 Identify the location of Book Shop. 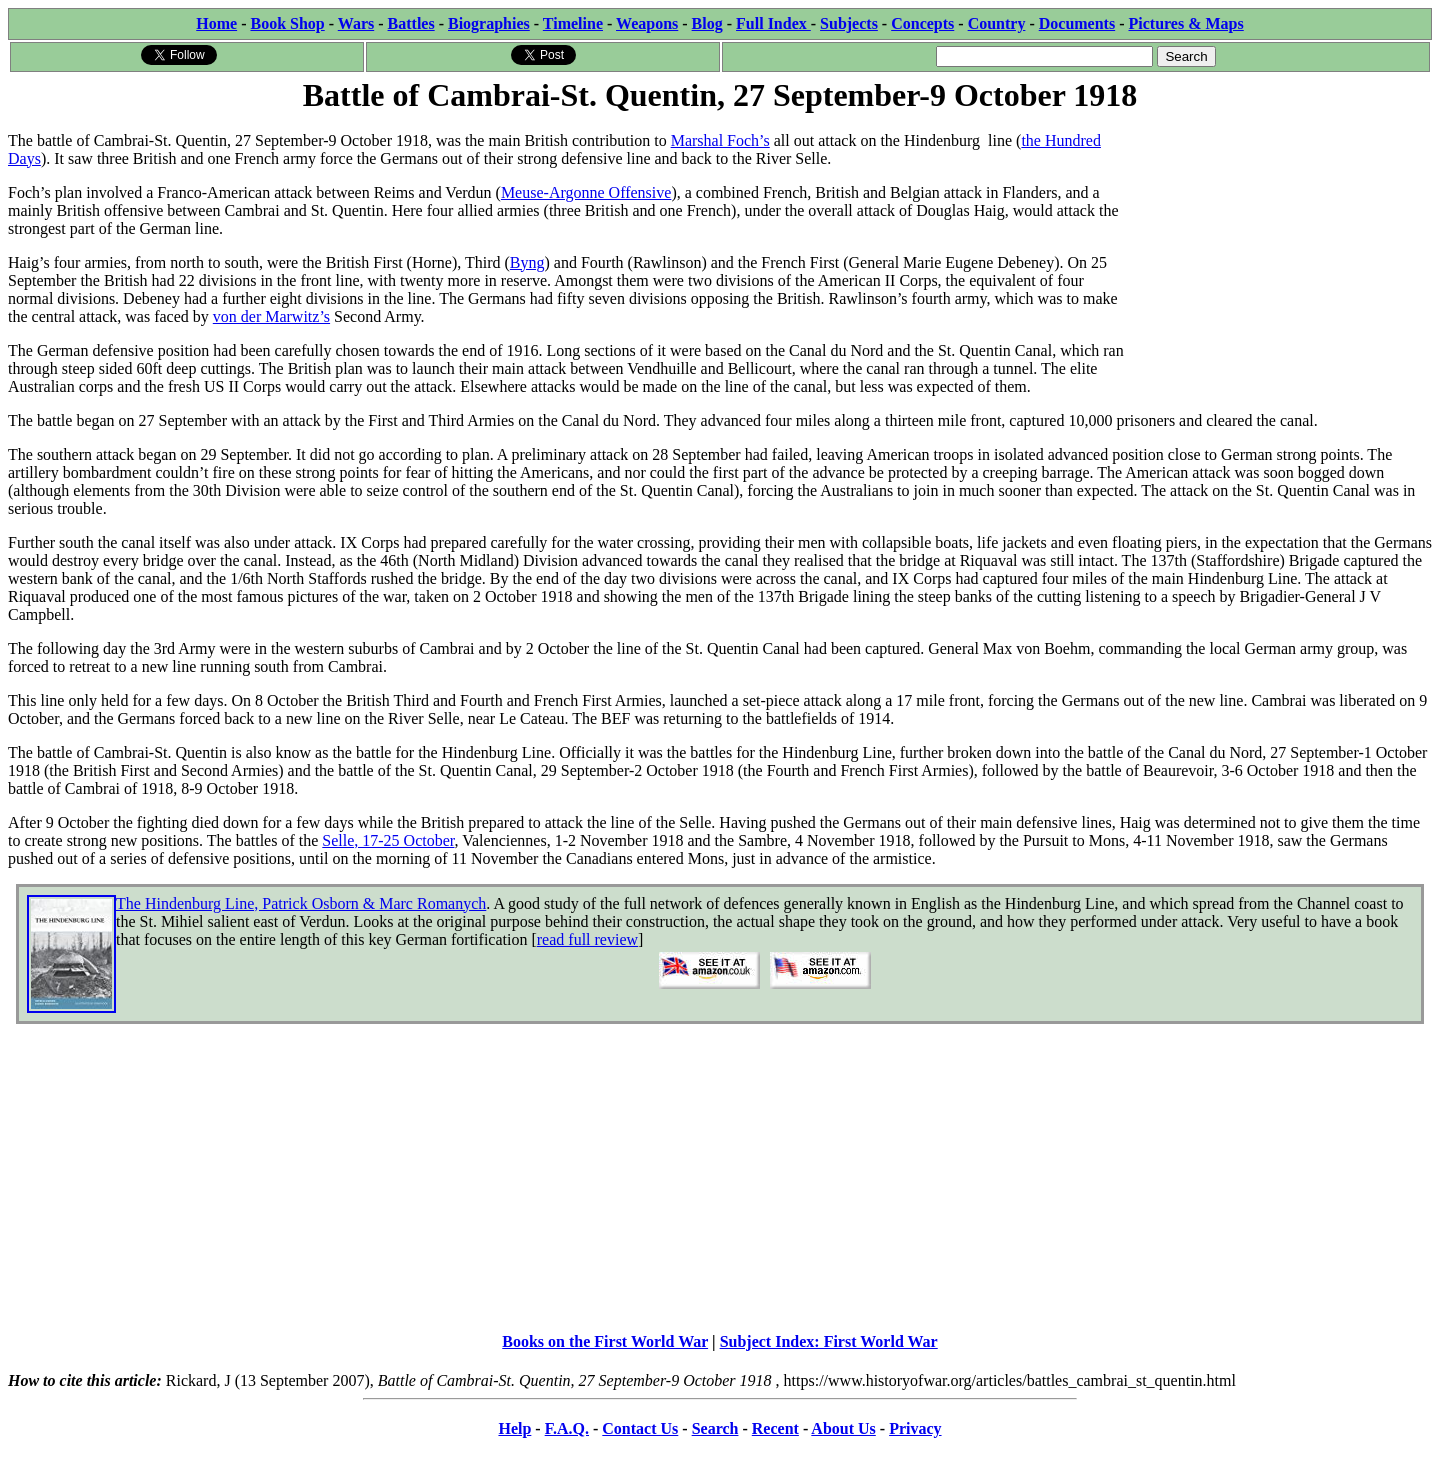
(287, 23).